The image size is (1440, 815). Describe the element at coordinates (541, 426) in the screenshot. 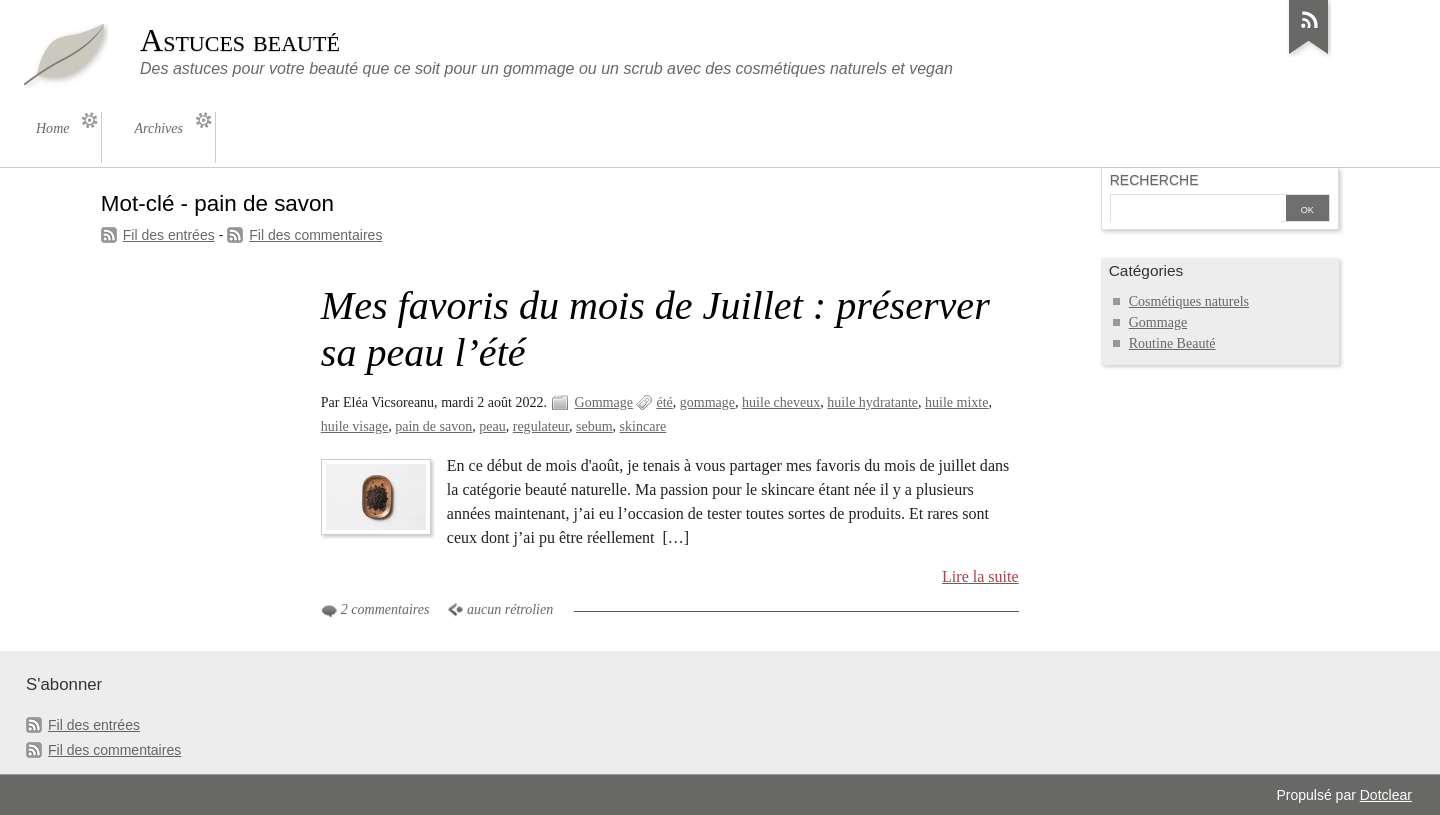

I see `regulateur` at that location.